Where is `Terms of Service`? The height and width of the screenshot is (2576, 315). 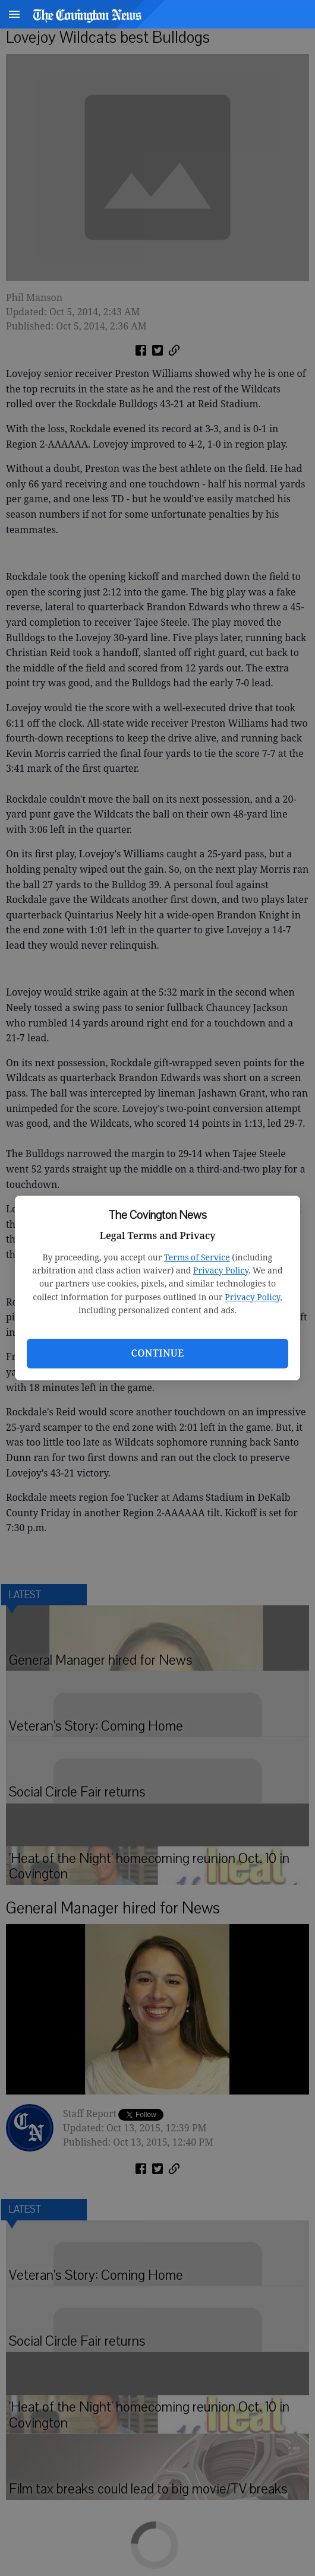
Terms of Service is located at coordinates (197, 1257).